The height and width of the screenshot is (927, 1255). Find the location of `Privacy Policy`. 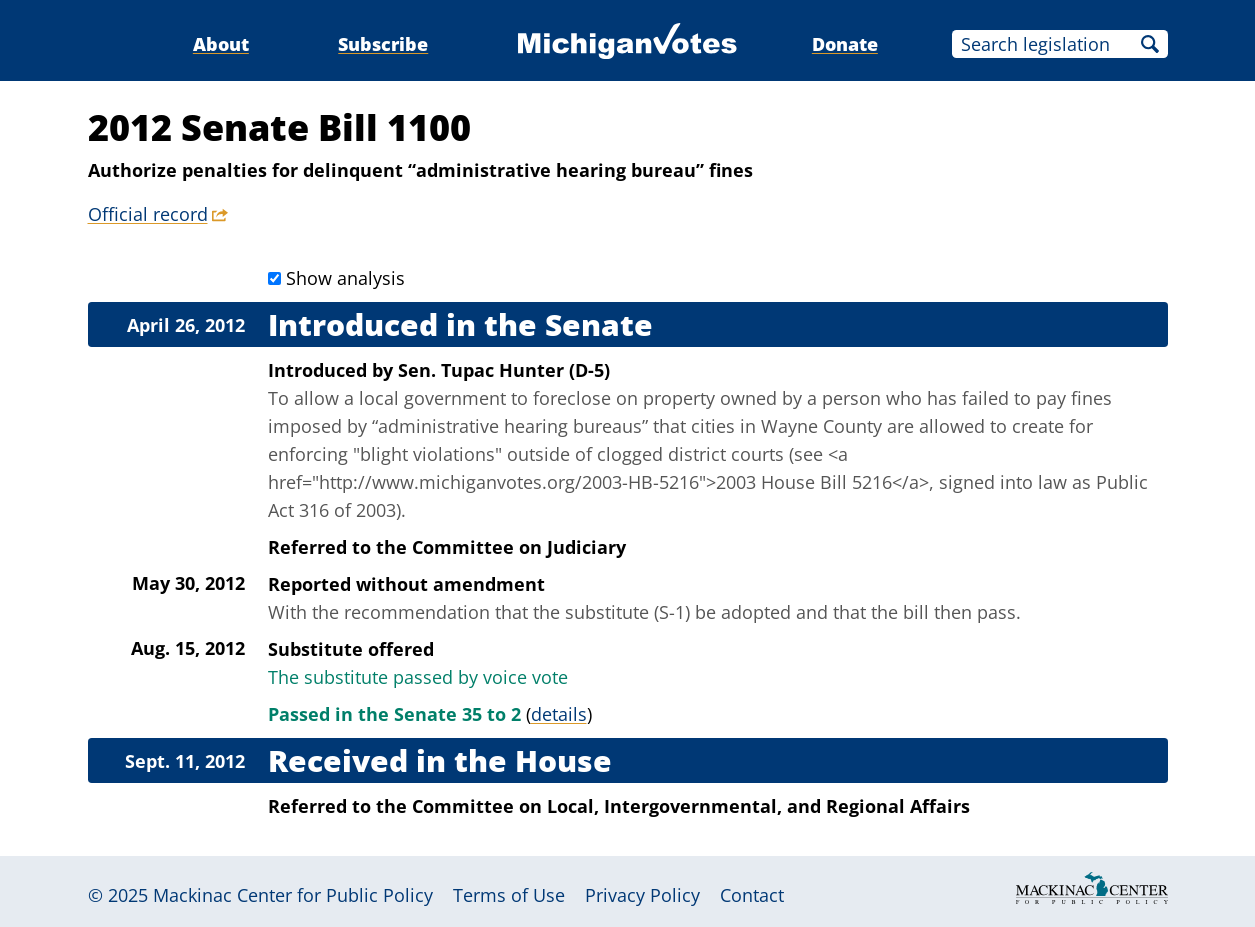

Privacy Policy is located at coordinates (642, 895).